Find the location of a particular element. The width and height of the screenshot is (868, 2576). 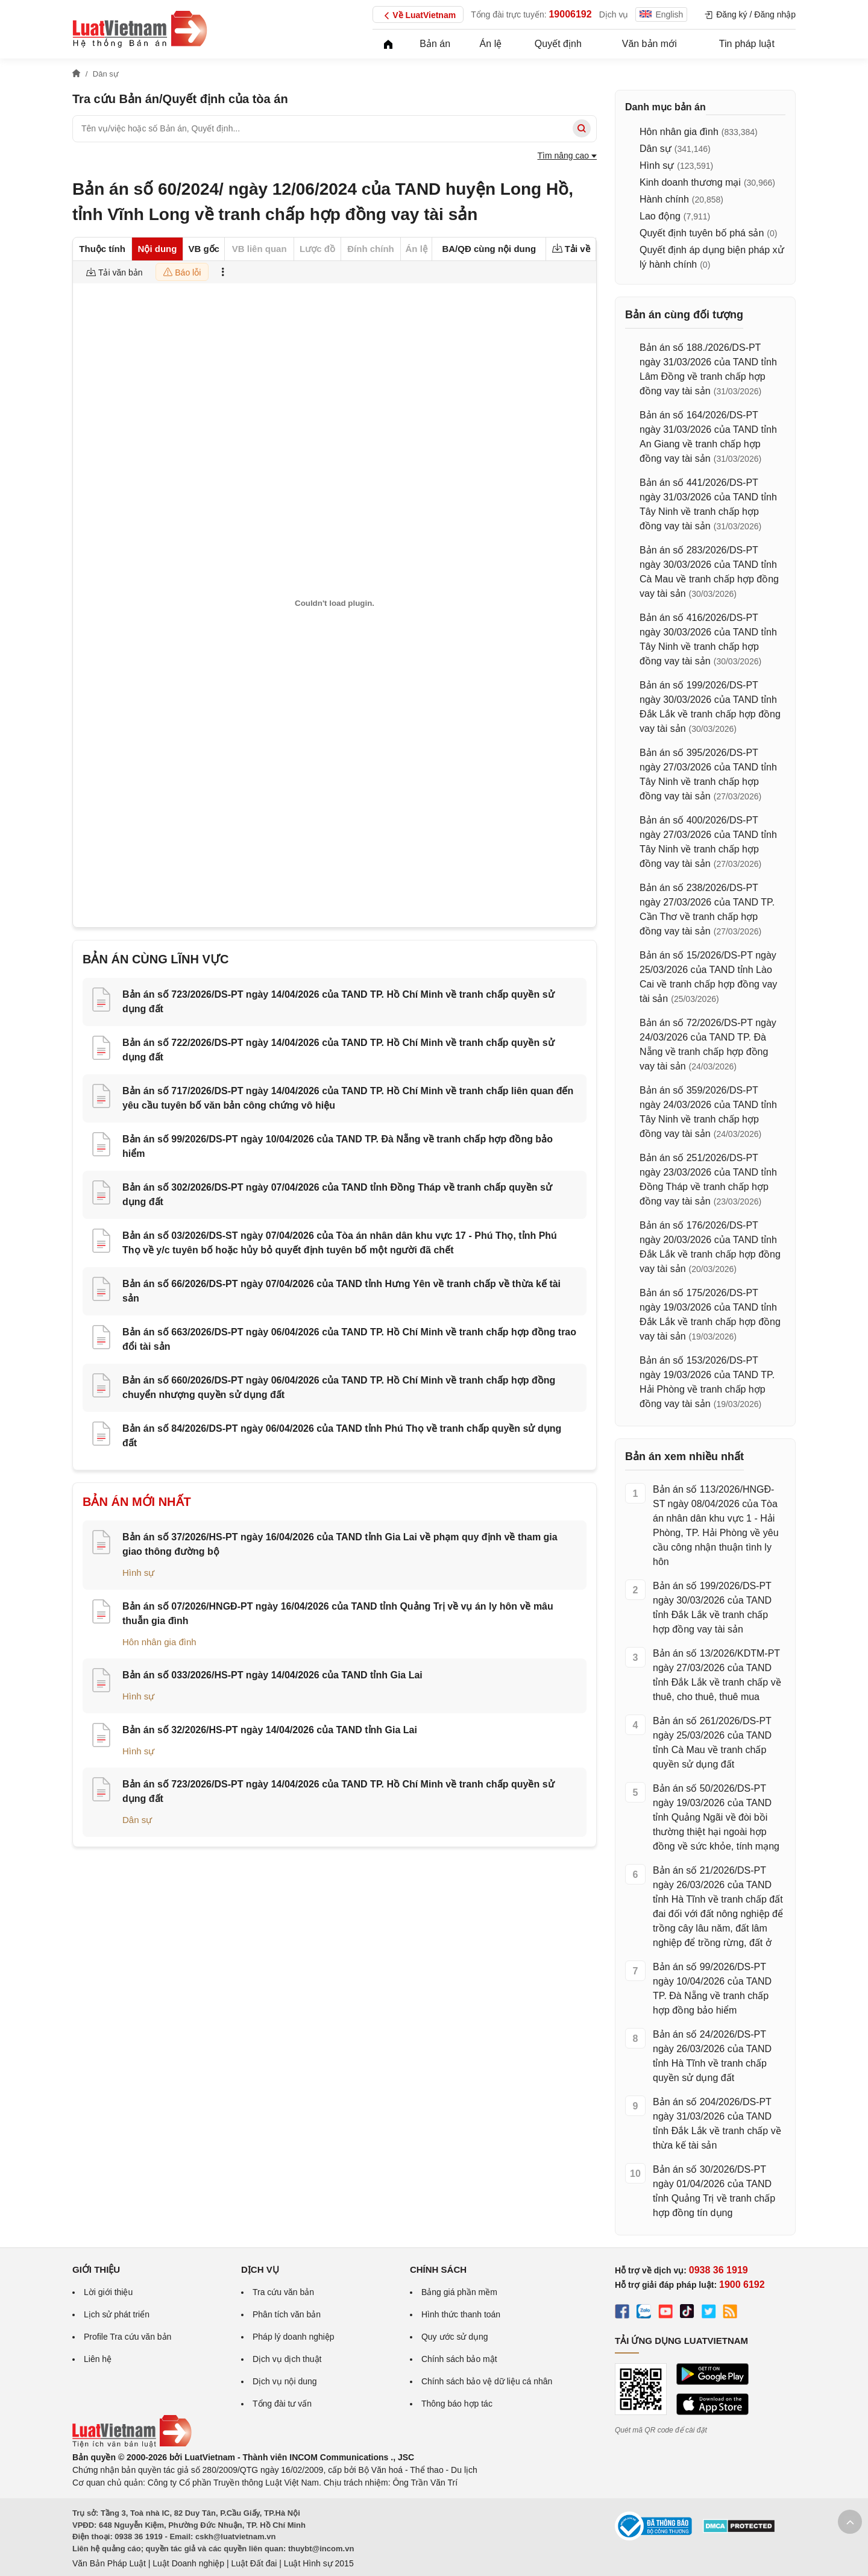

Luật Hình sự 2015 is located at coordinates (319, 2563).